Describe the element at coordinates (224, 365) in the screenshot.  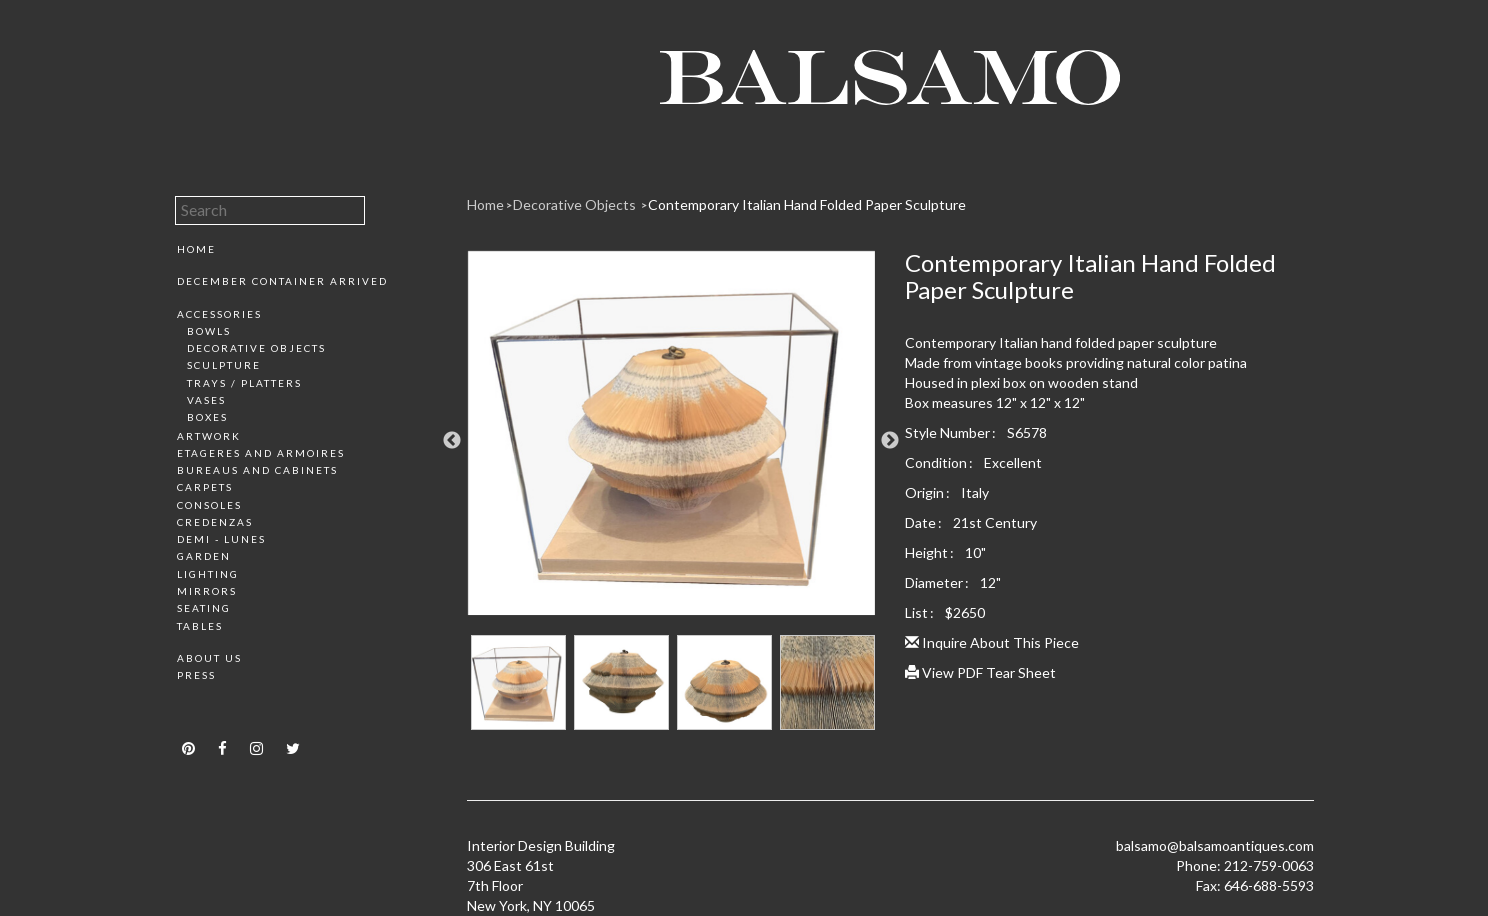
I see `Sculpture` at that location.